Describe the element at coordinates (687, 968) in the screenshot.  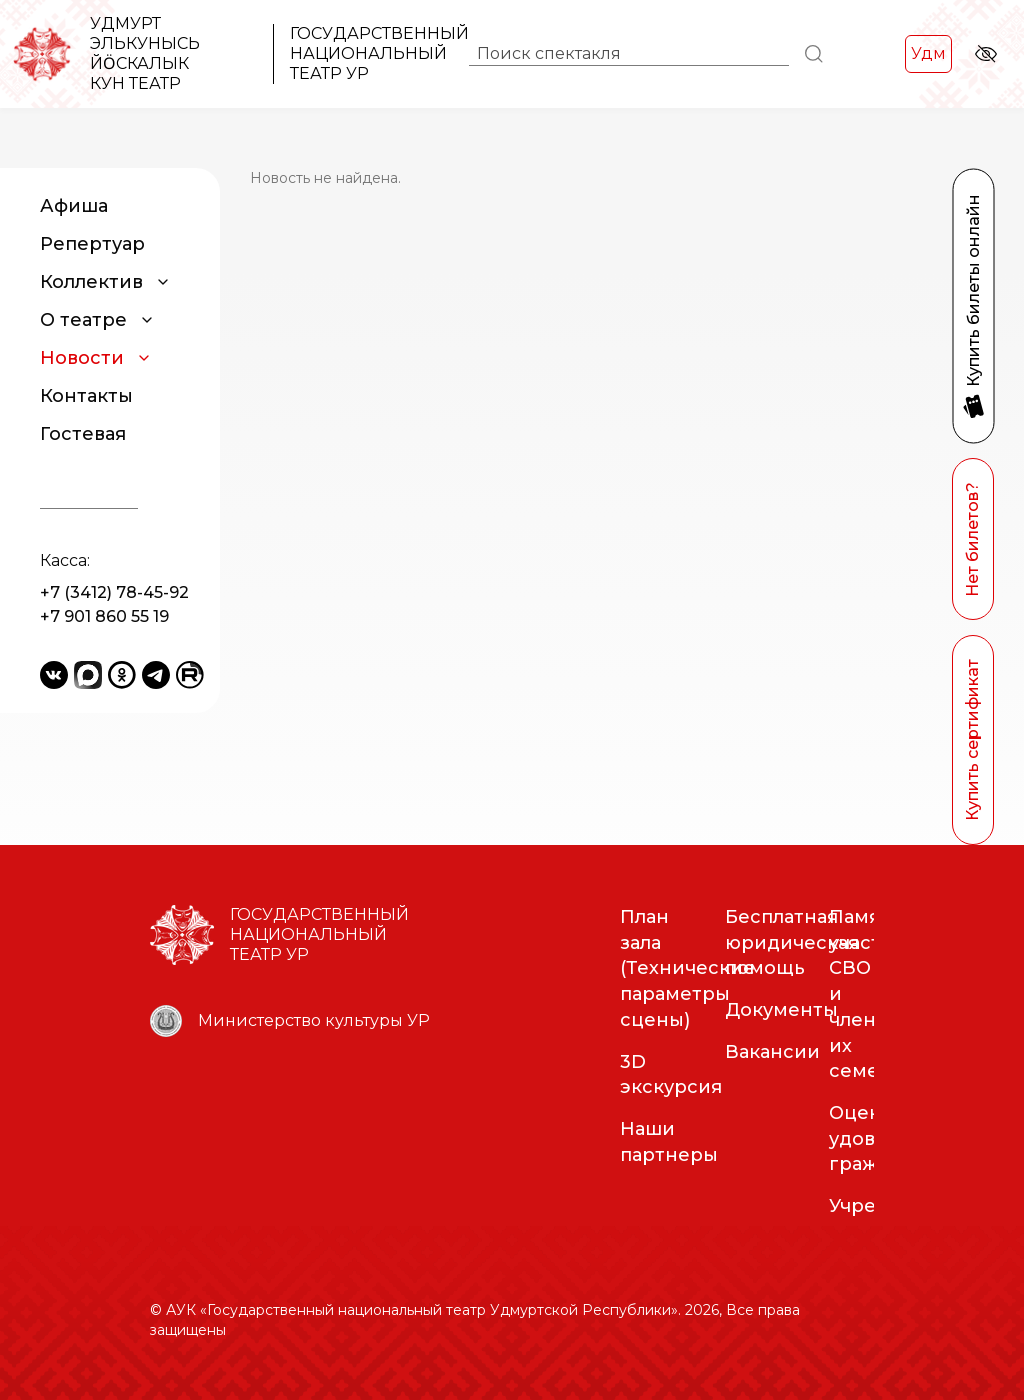
I see `План зала (Технические параметры сцены)` at that location.